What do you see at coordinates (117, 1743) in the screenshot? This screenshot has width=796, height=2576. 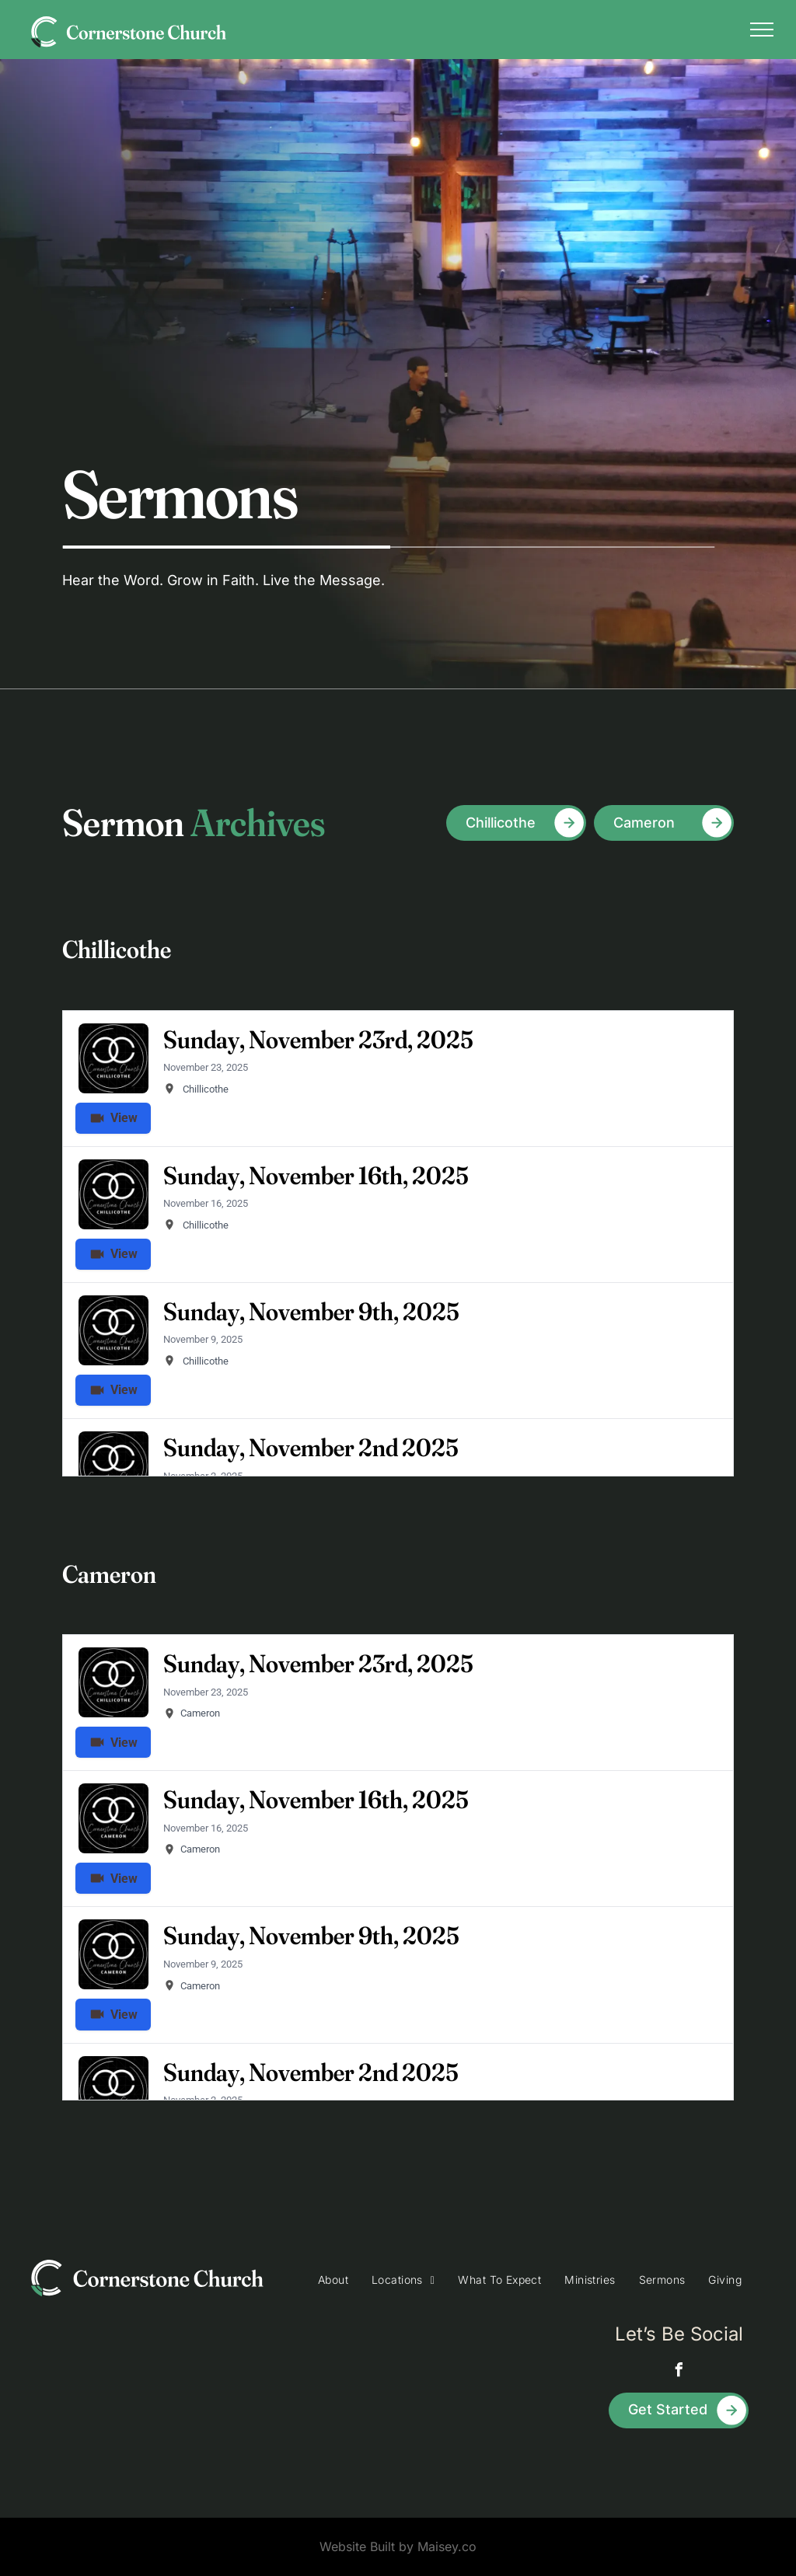 I see `View` at bounding box center [117, 1743].